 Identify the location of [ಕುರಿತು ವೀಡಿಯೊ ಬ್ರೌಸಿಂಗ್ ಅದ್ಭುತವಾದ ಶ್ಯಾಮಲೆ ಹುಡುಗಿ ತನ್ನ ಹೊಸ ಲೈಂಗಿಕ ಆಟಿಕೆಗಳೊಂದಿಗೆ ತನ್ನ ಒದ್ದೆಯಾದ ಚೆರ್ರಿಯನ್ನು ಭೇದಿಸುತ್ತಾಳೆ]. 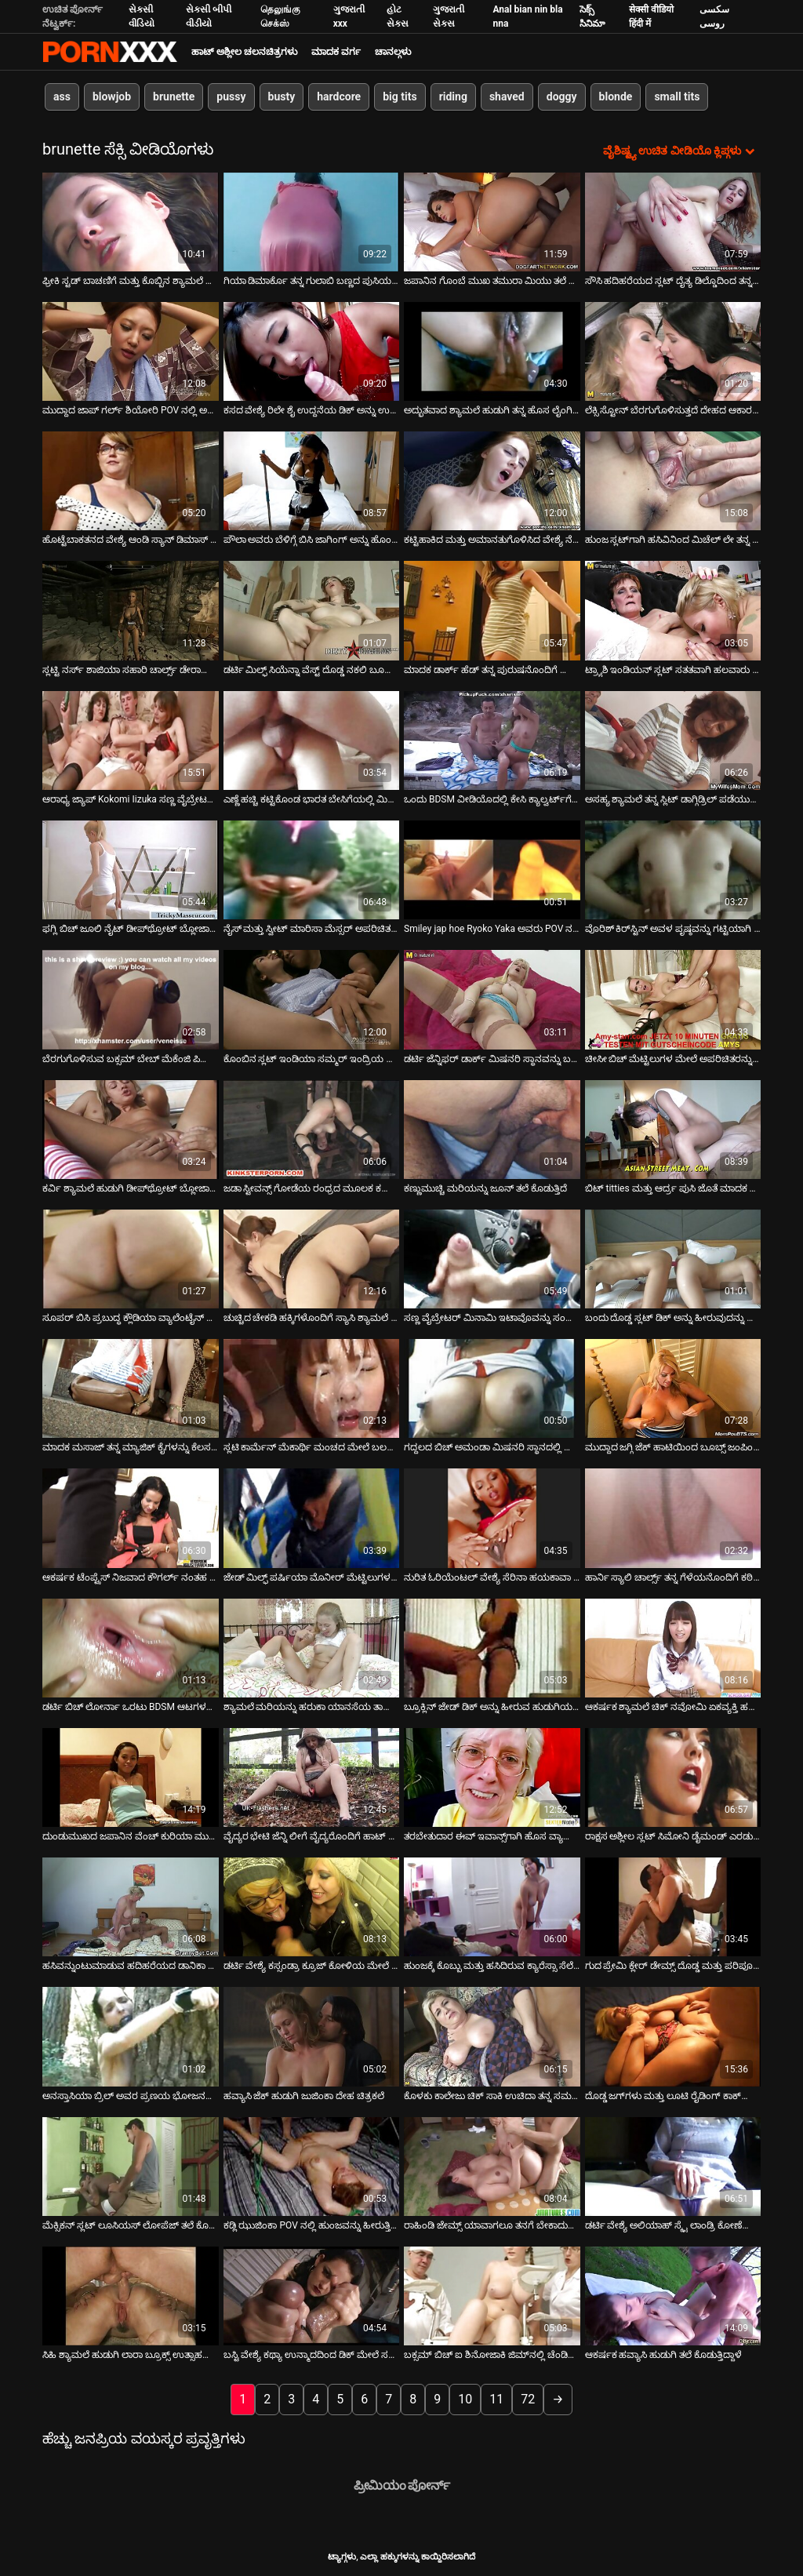
(492, 349).